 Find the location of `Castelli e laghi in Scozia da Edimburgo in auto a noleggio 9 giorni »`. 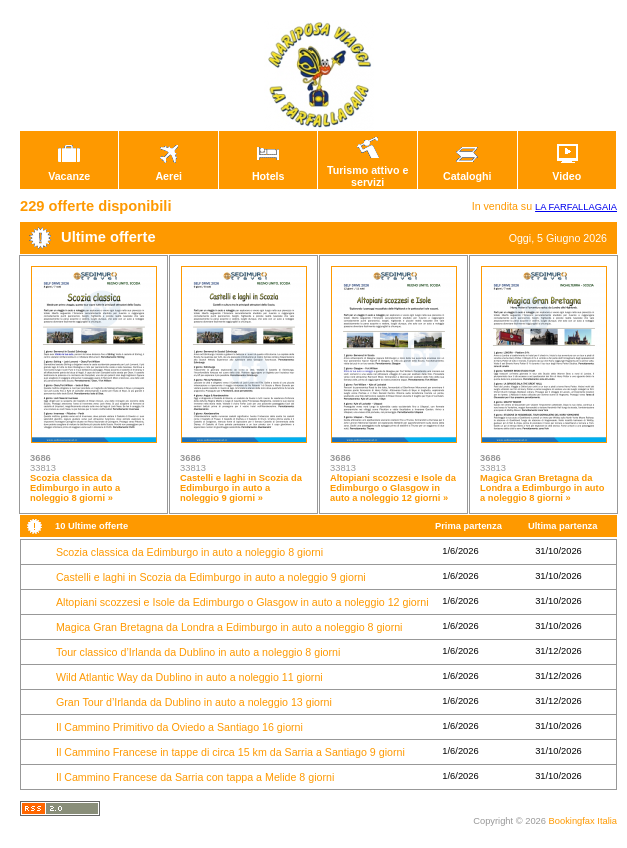

Castelli e laghi in Scozia da Edimburgo in auto a noleggio 9 giorni » is located at coordinates (241, 488).